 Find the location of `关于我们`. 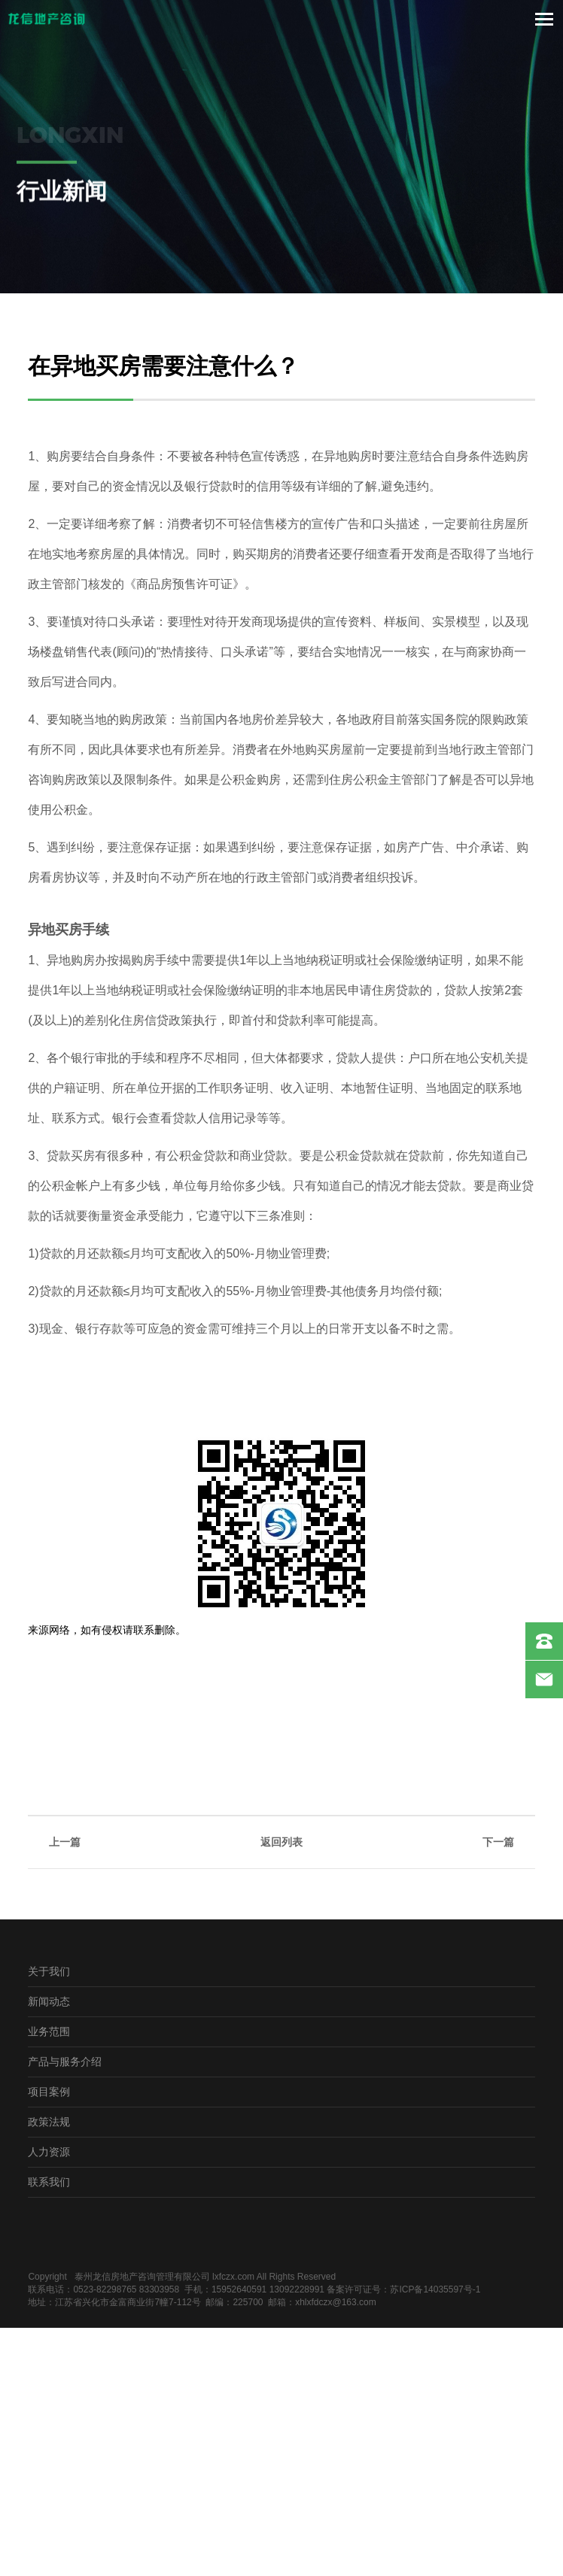

关于我们 is located at coordinates (49, 1971).